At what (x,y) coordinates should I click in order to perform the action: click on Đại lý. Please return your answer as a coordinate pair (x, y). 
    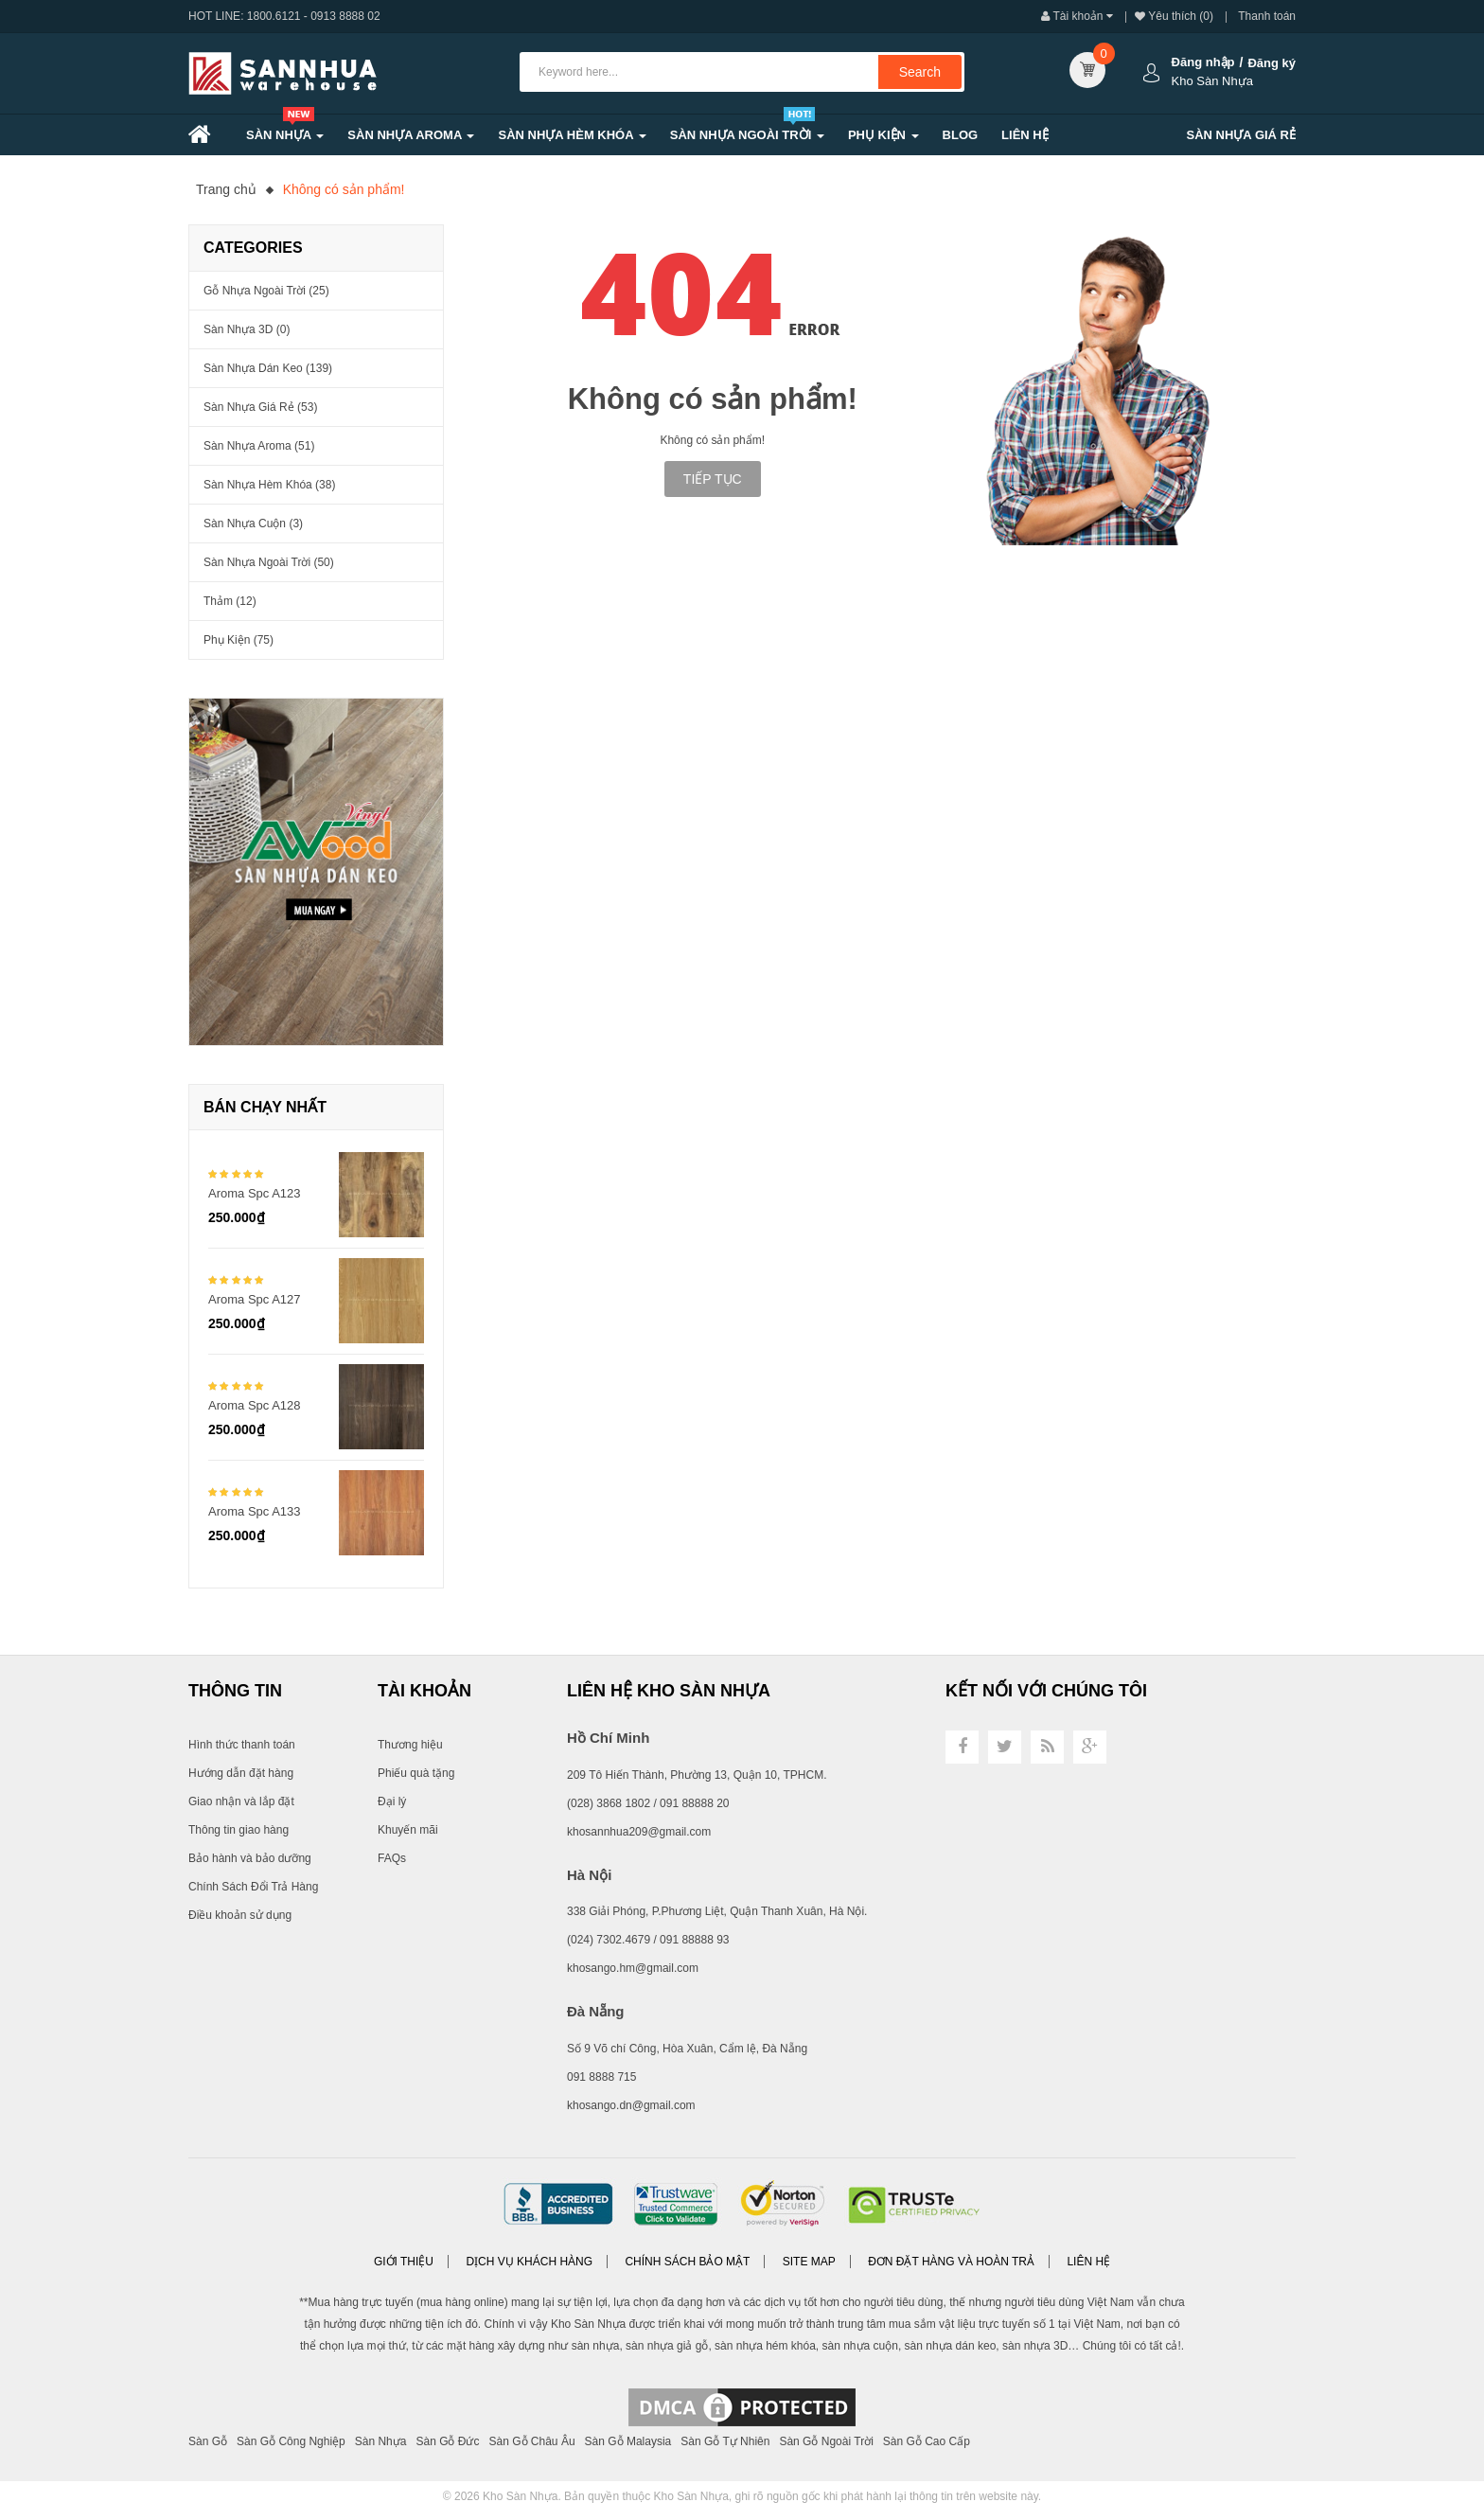
    Looking at the image, I should click on (392, 1801).